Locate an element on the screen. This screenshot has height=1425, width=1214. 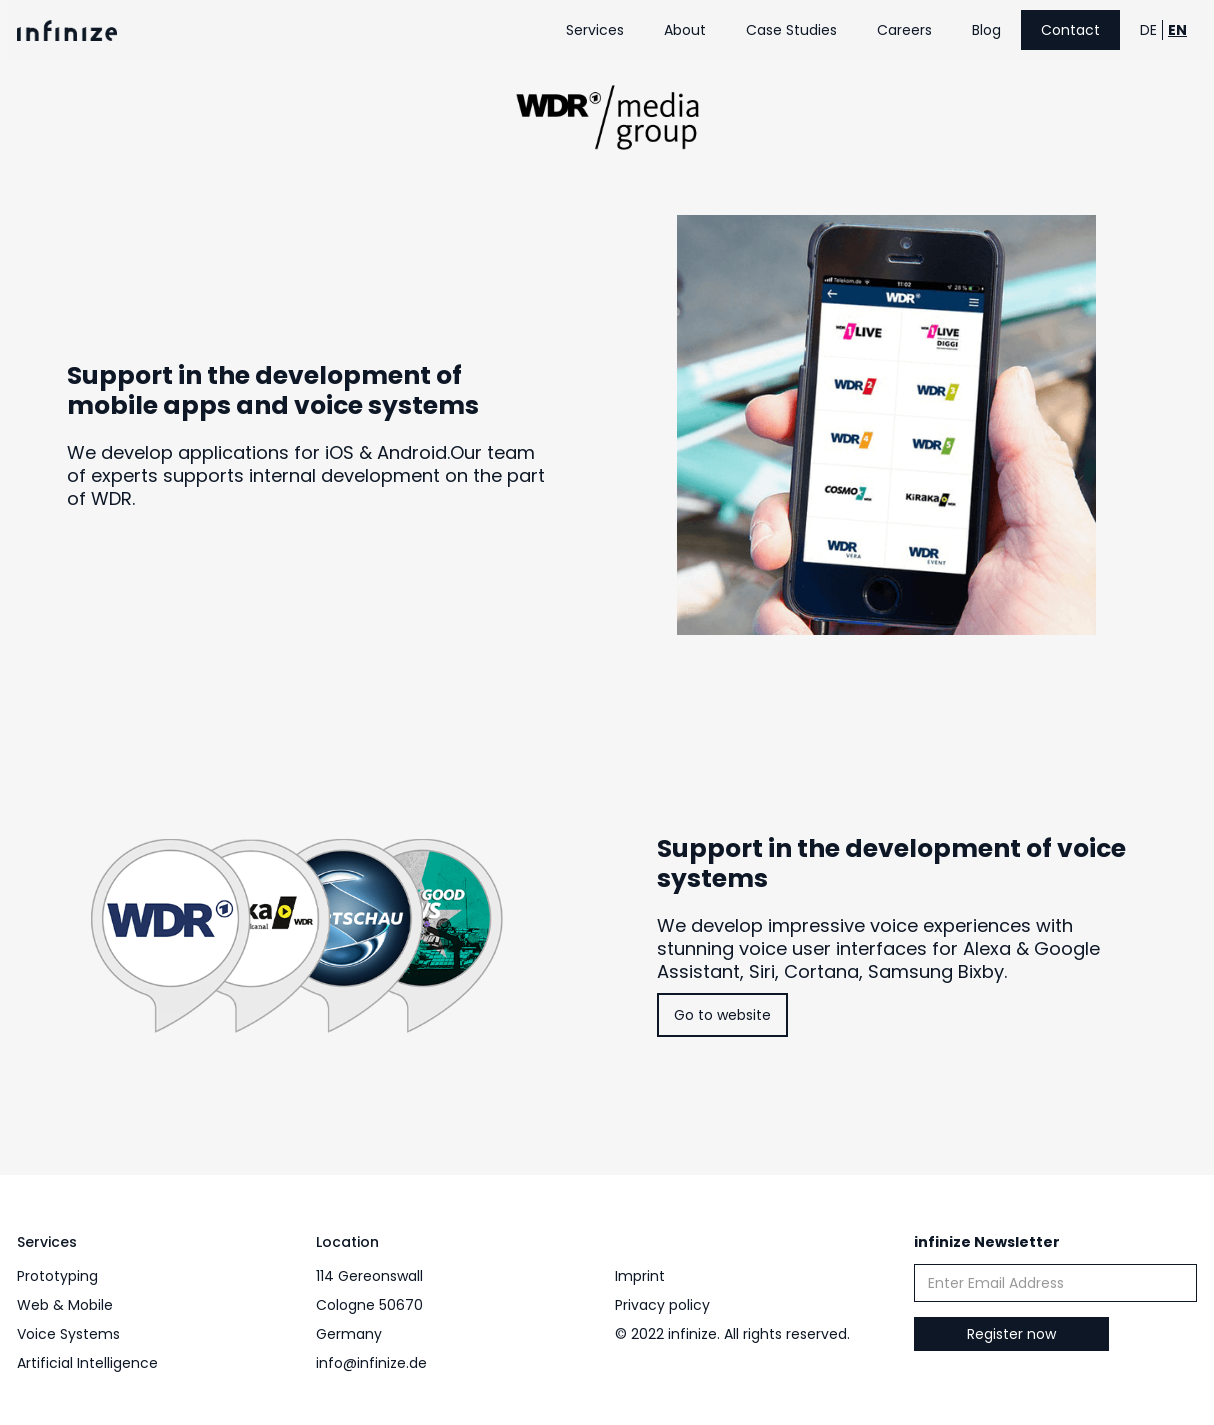
About is located at coordinates (685, 30).